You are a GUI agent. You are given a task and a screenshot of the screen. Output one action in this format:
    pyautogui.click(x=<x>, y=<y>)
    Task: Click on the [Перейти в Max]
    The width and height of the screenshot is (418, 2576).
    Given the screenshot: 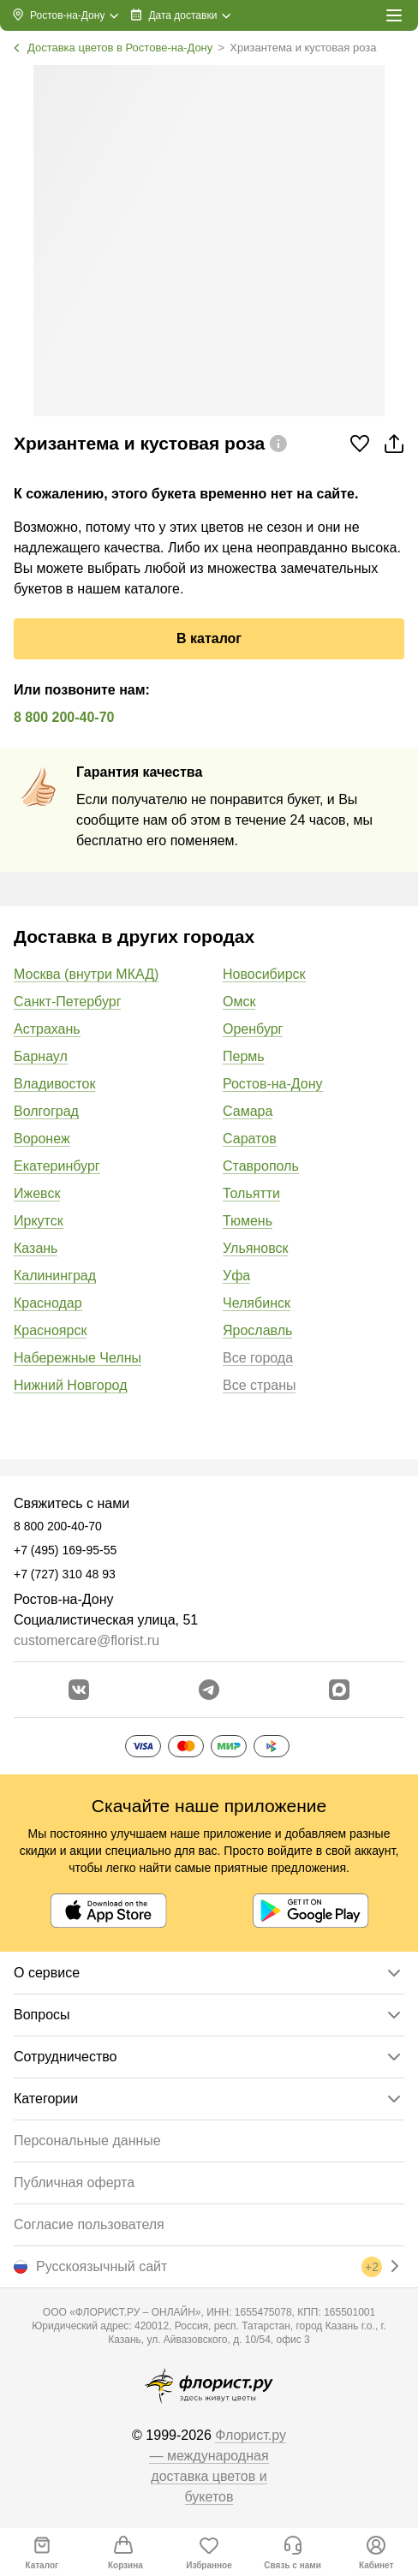 What is the action you would take?
    pyautogui.click(x=339, y=1690)
    